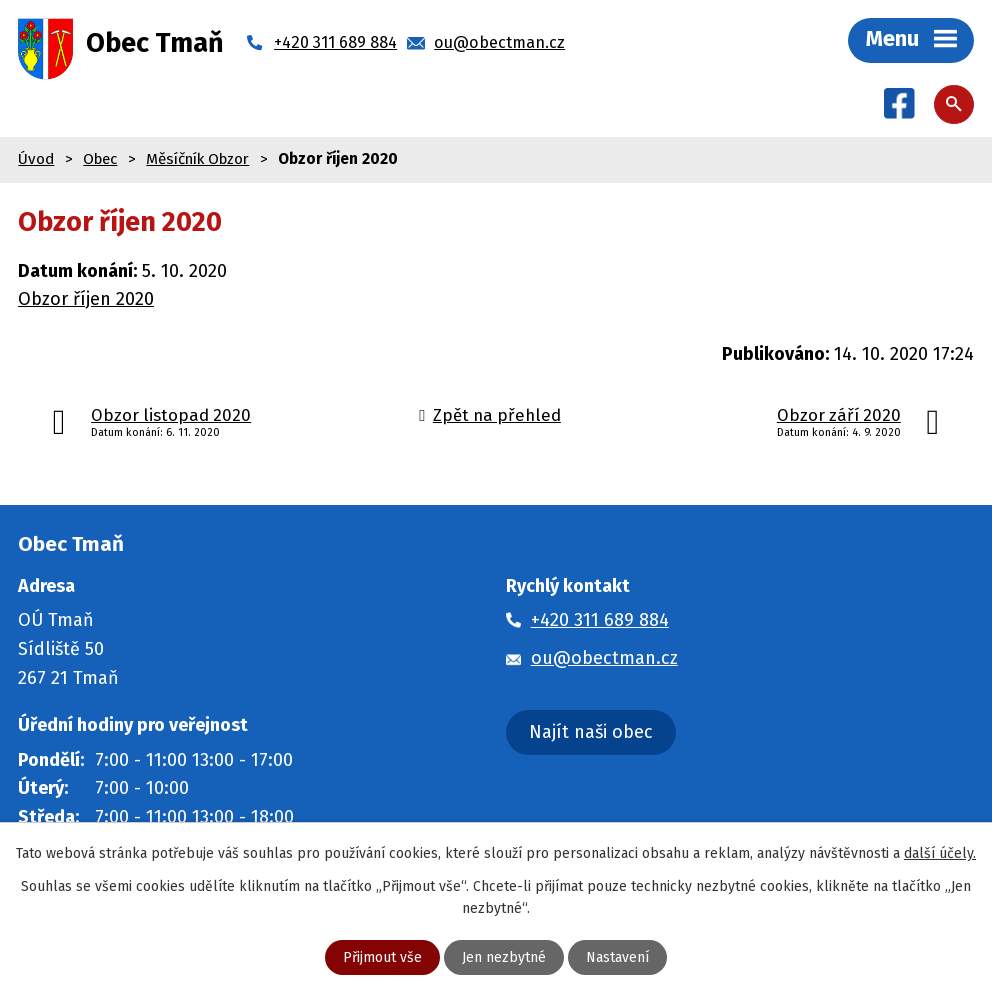  What do you see at coordinates (382, 957) in the screenshot?
I see `Přijmout vše [Přijmout všechny cookies]` at bounding box center [382, 957].